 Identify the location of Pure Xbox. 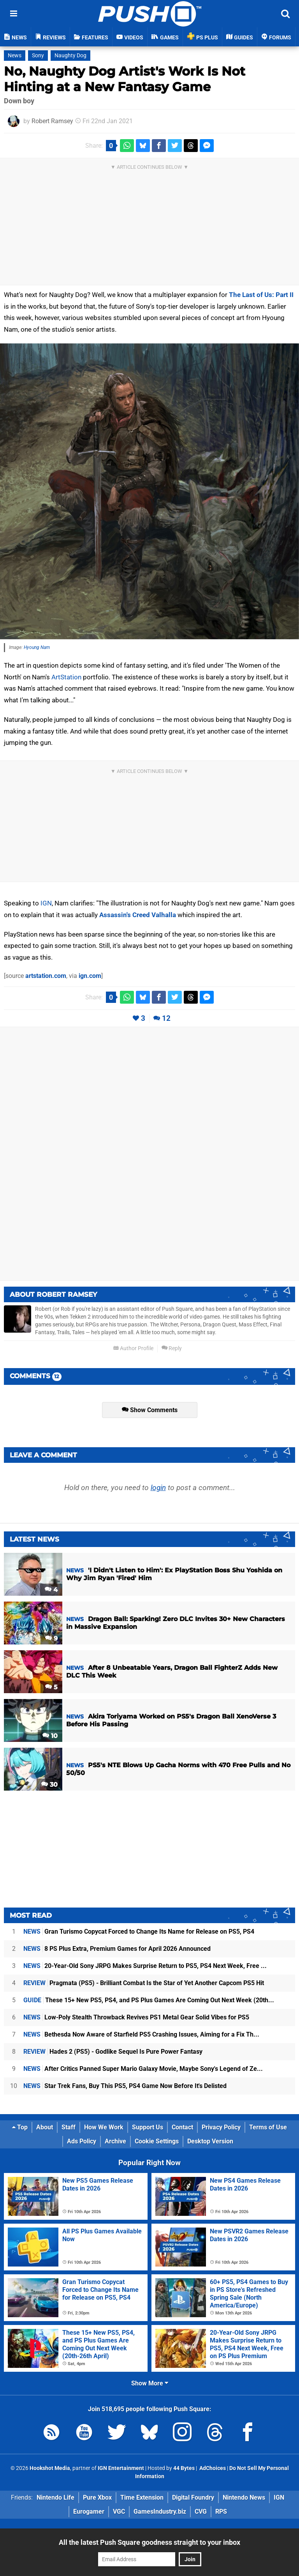
(97, 2497).